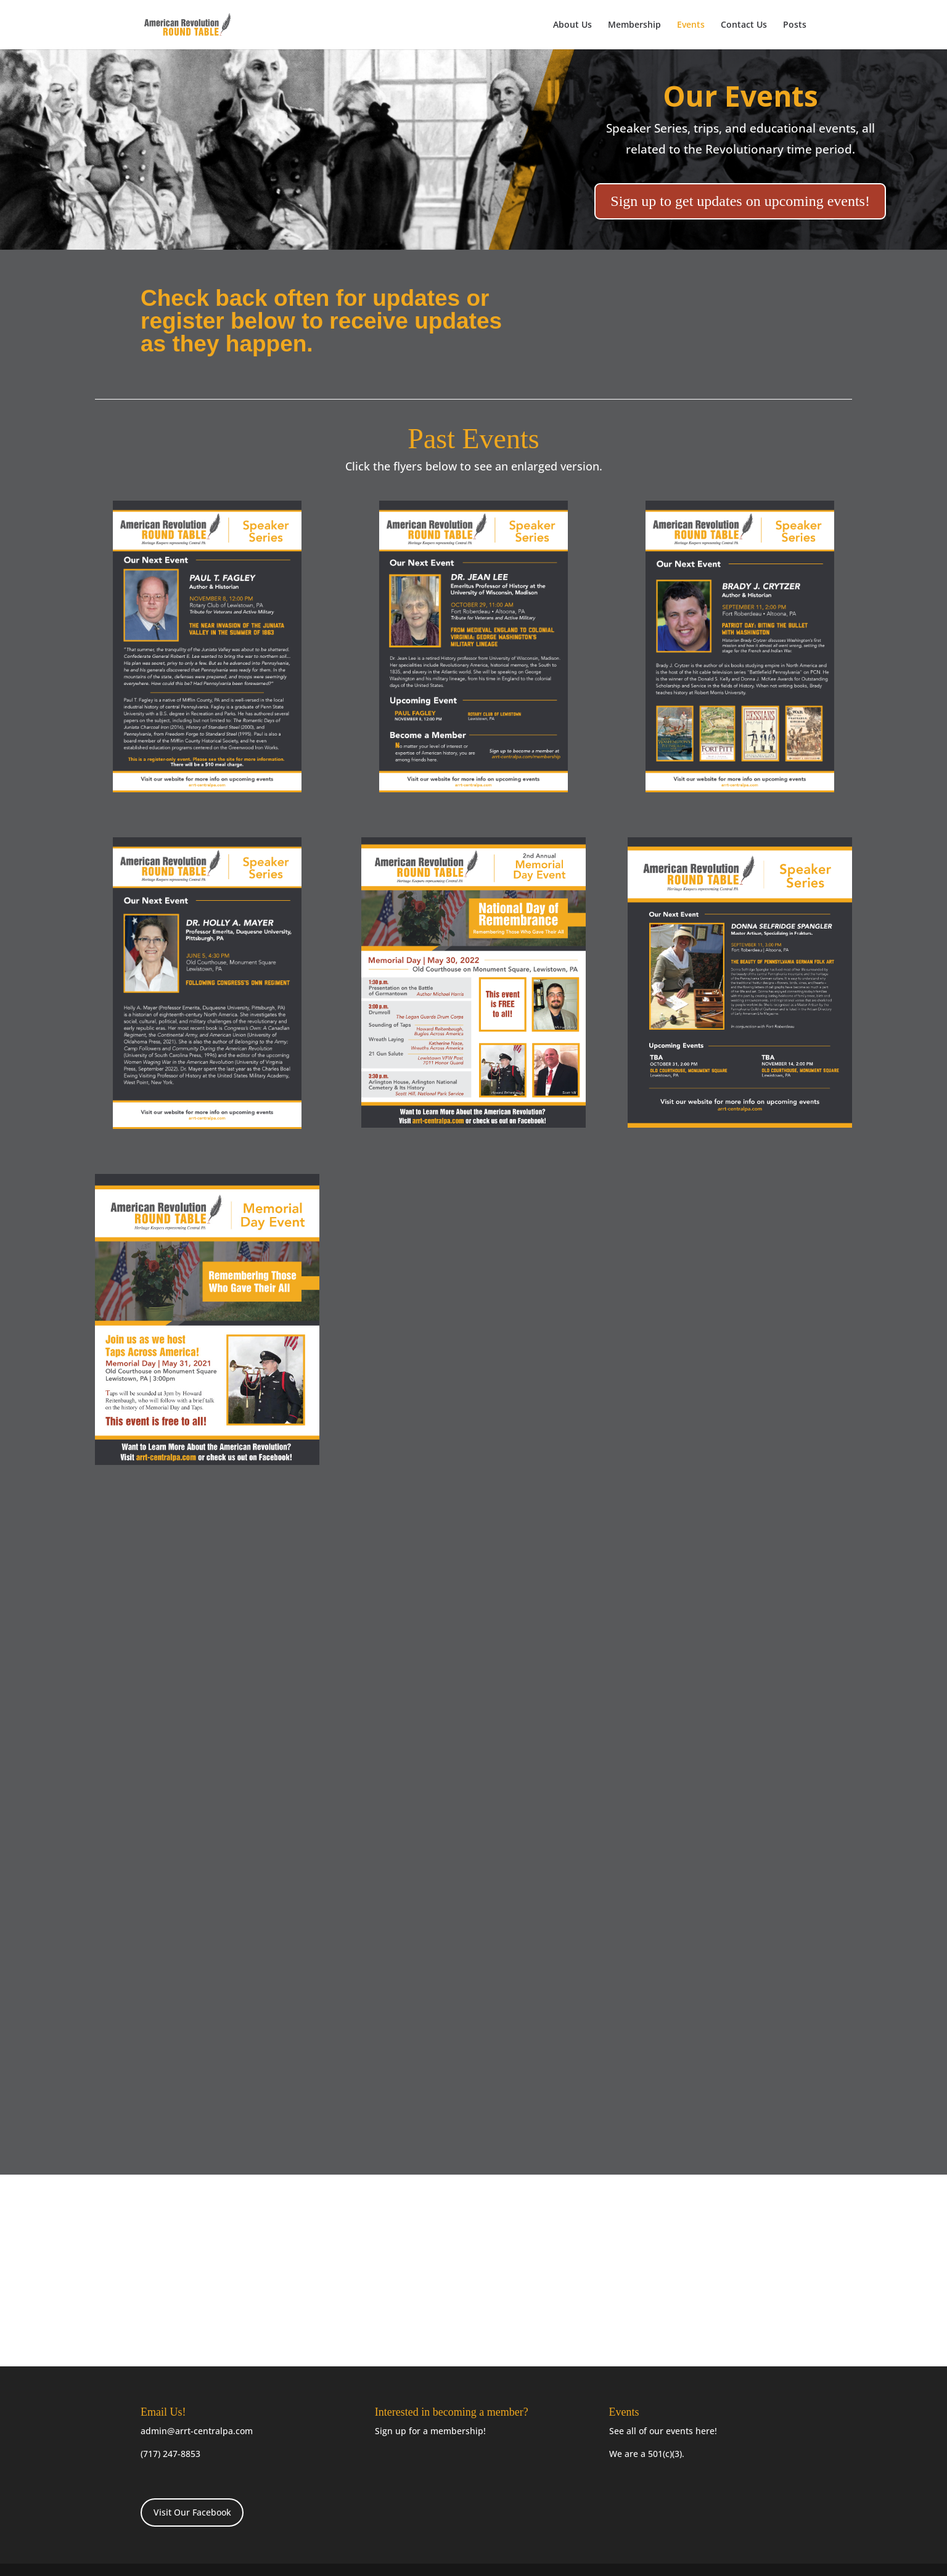  What do you see at coordinates (634, 25) in the screenshot?
I see `Membership` at bounding box center [634, 25].